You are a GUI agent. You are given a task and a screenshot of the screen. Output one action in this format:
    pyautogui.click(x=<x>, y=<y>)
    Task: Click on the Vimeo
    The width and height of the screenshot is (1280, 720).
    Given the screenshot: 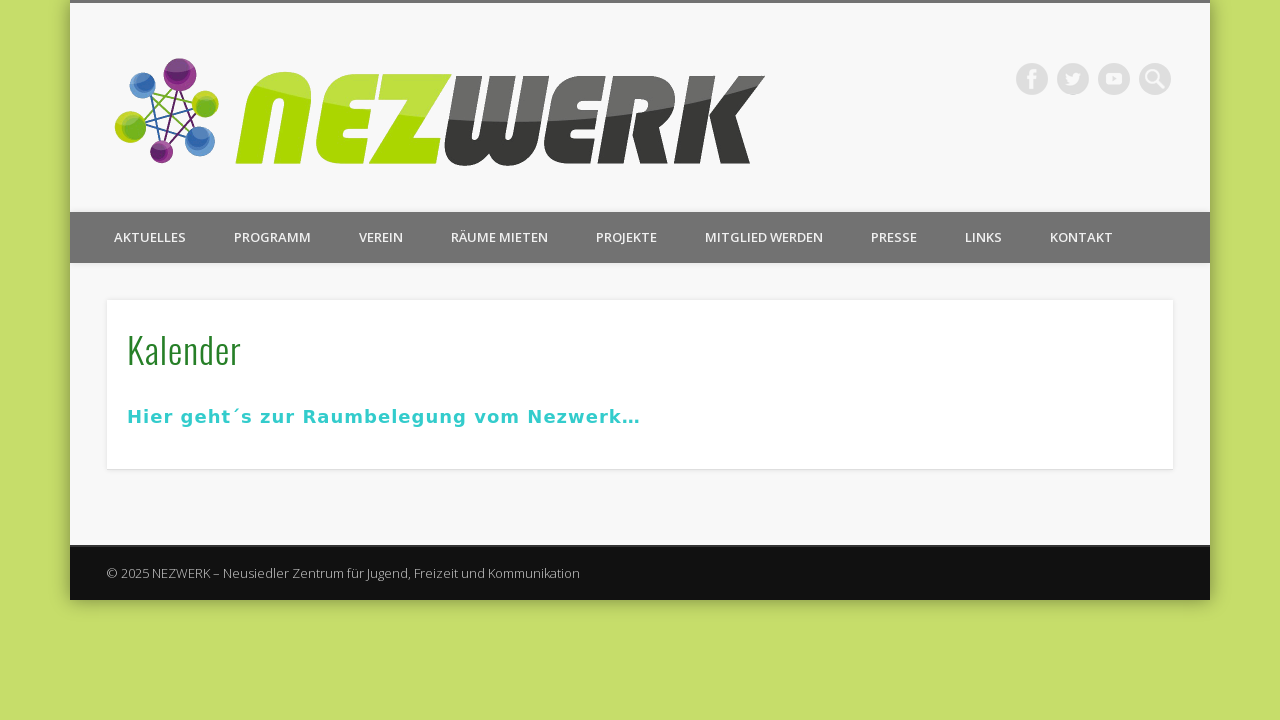 What is the action you would take?
    pyautogui.click(x=1114, y=79)
    